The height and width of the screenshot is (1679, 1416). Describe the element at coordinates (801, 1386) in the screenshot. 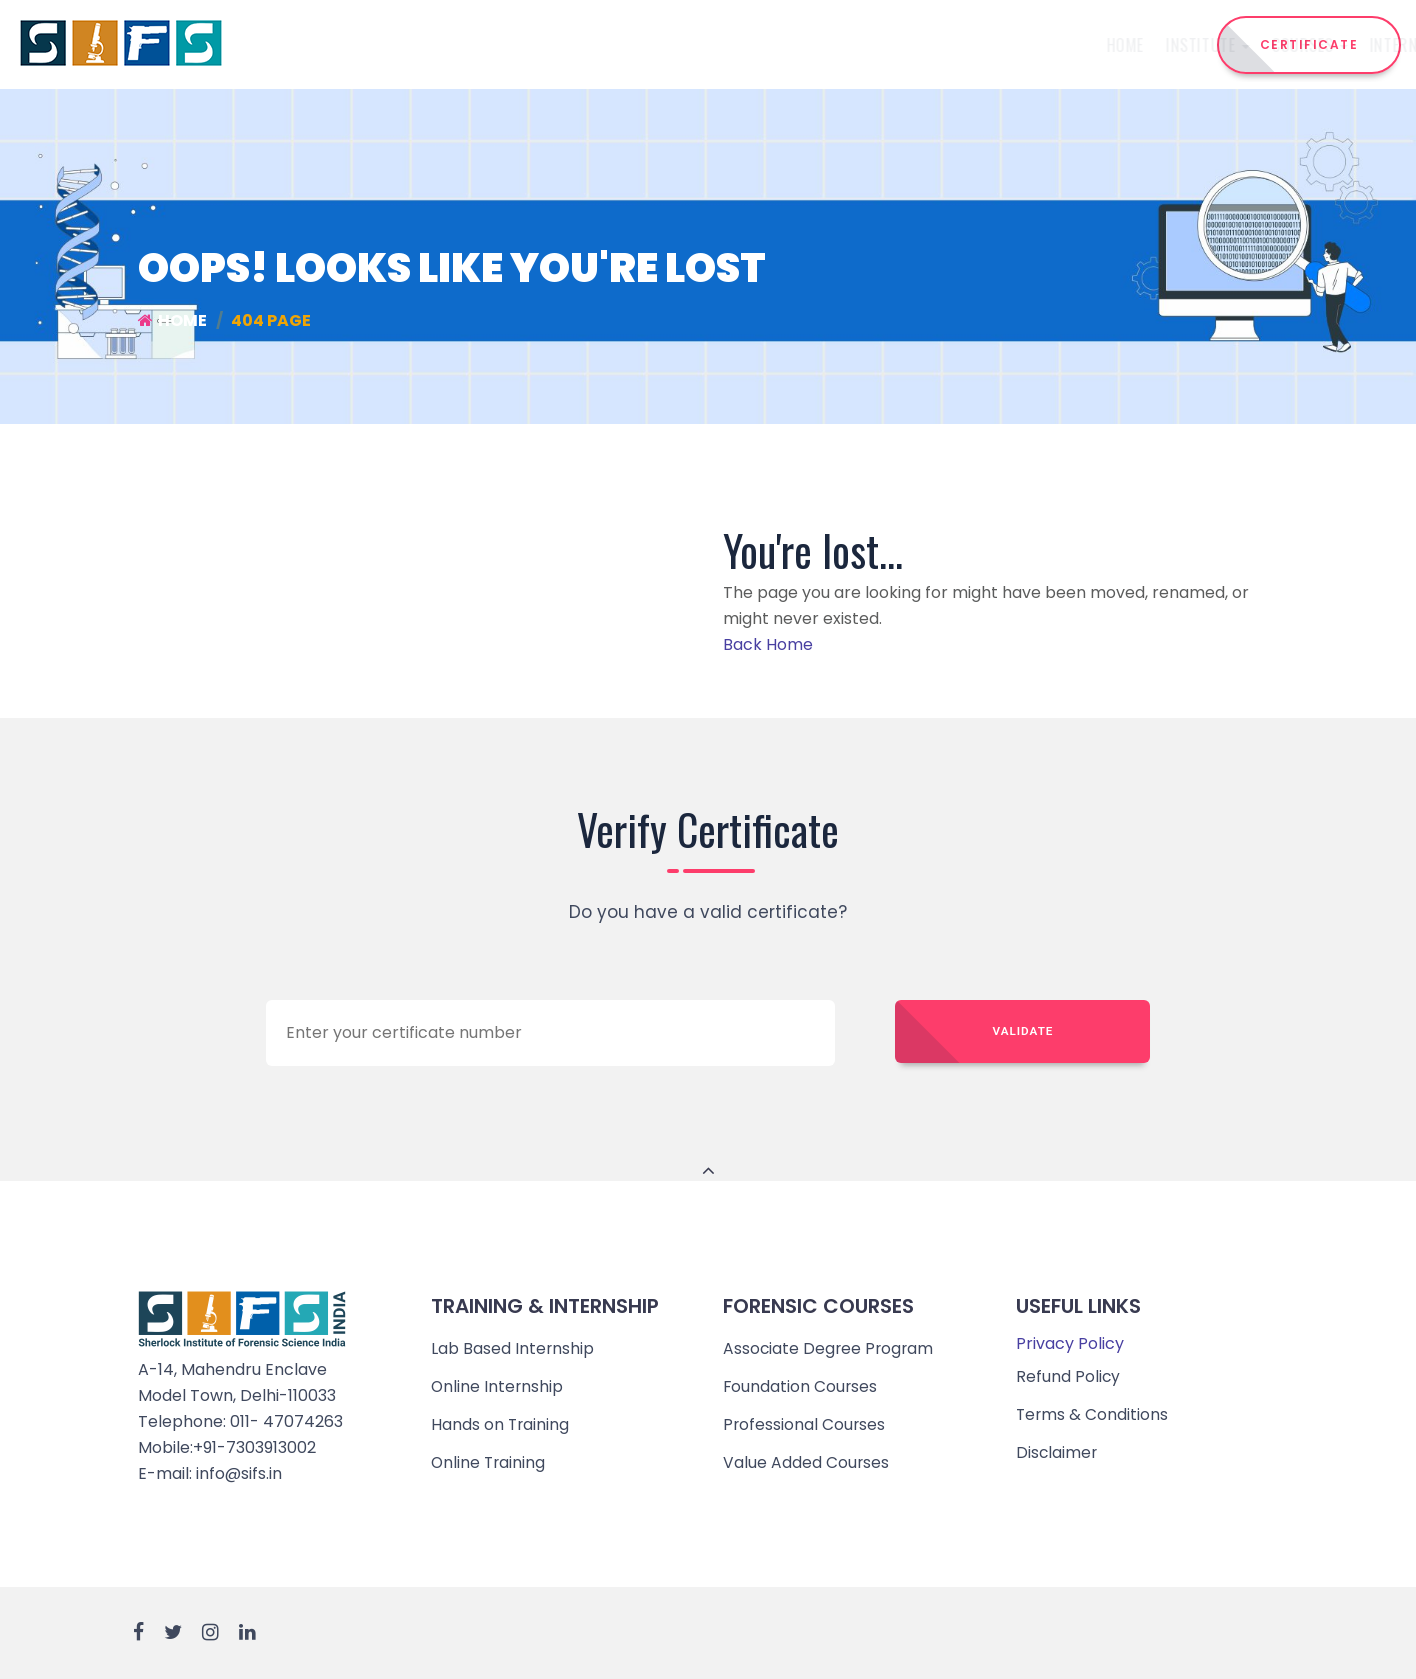

I see `Foundation Courses` at that location.